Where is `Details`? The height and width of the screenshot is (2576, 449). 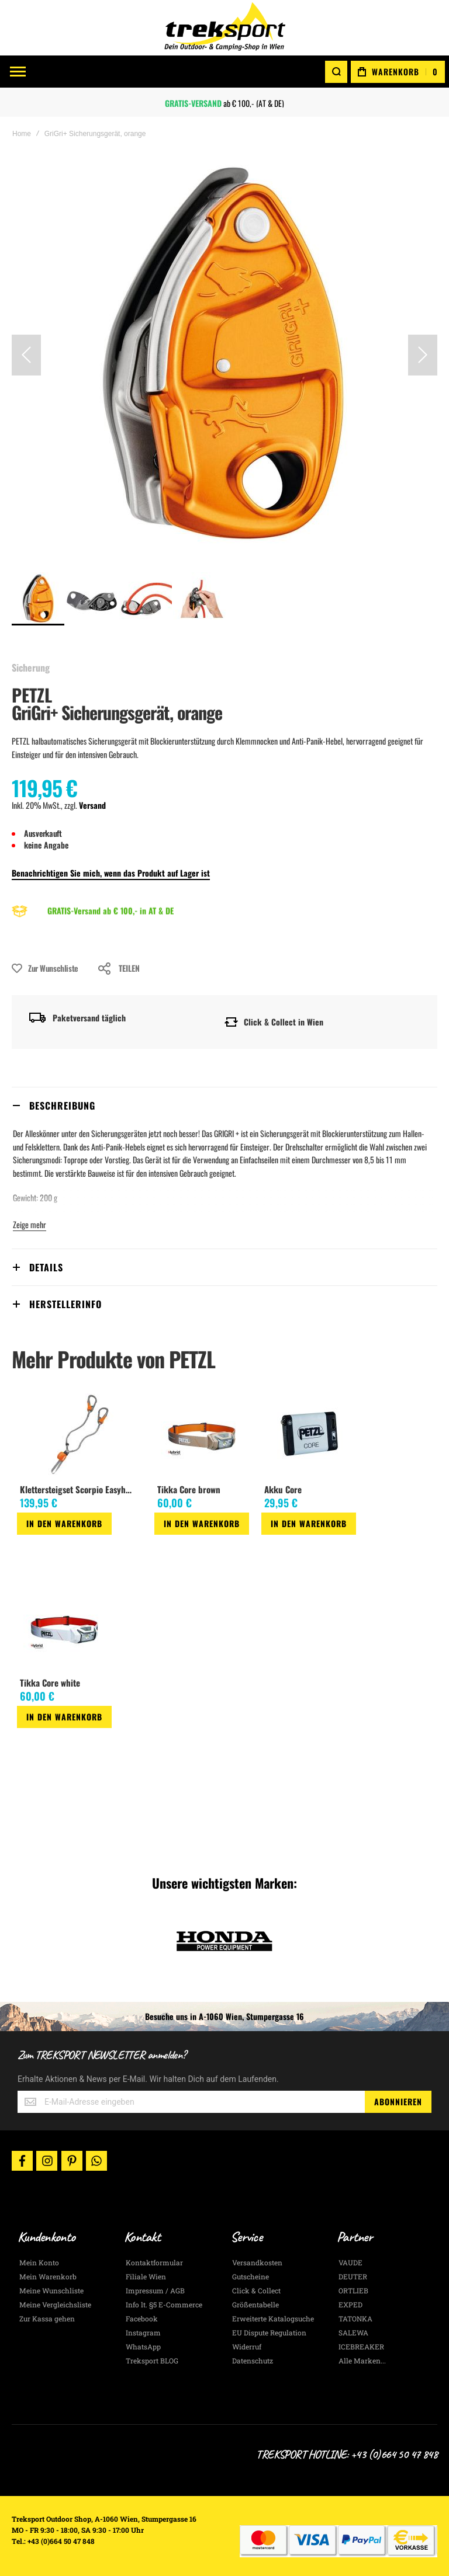 Details is located at coordinates (46, 1267).